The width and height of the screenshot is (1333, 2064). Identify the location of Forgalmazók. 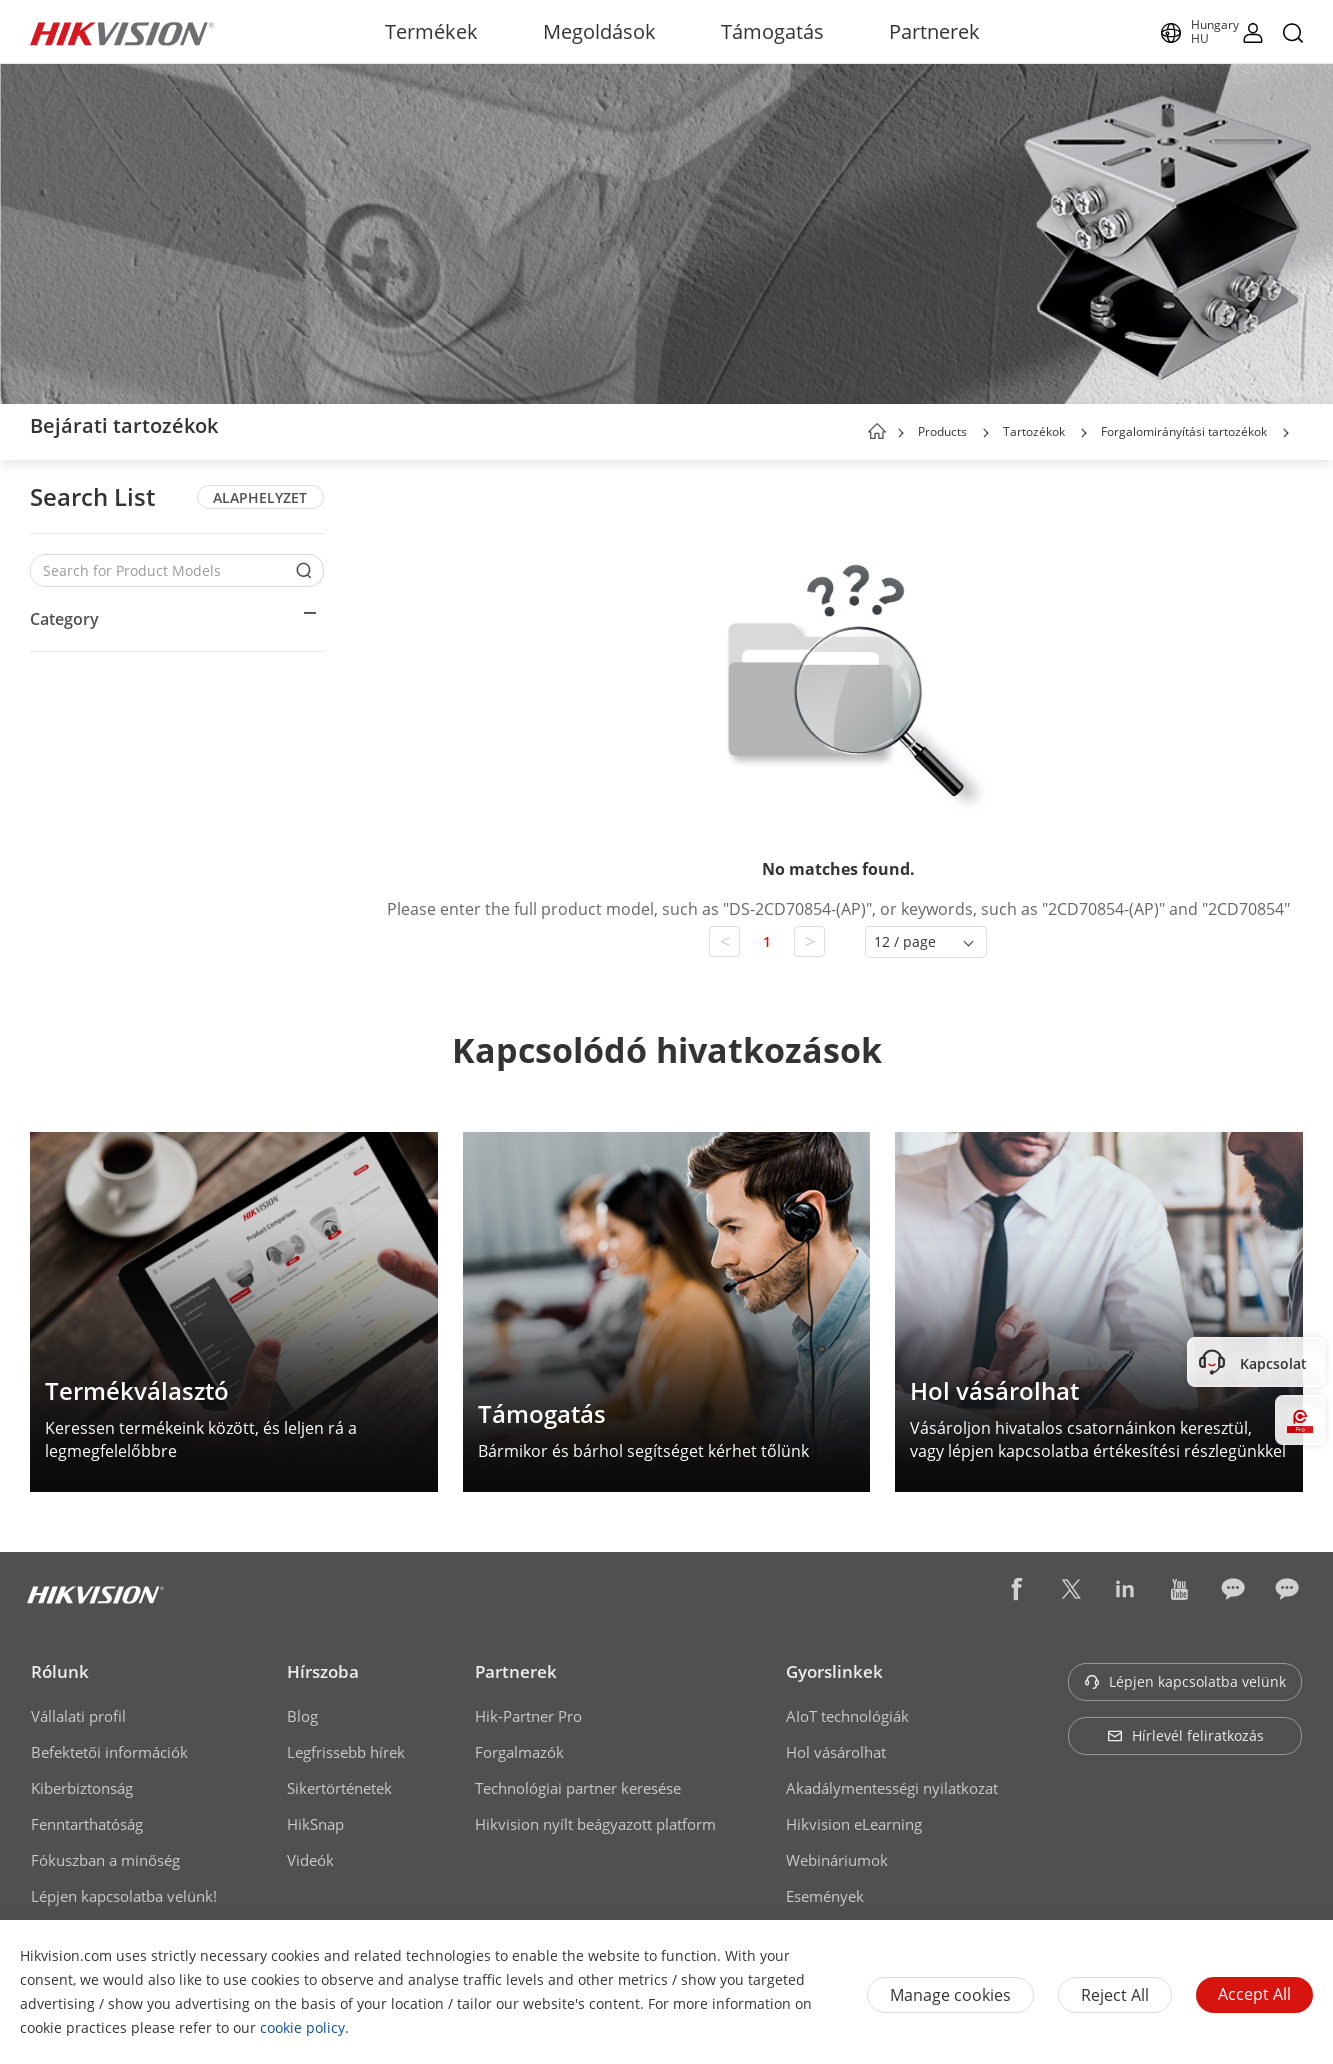
(519, 1752).